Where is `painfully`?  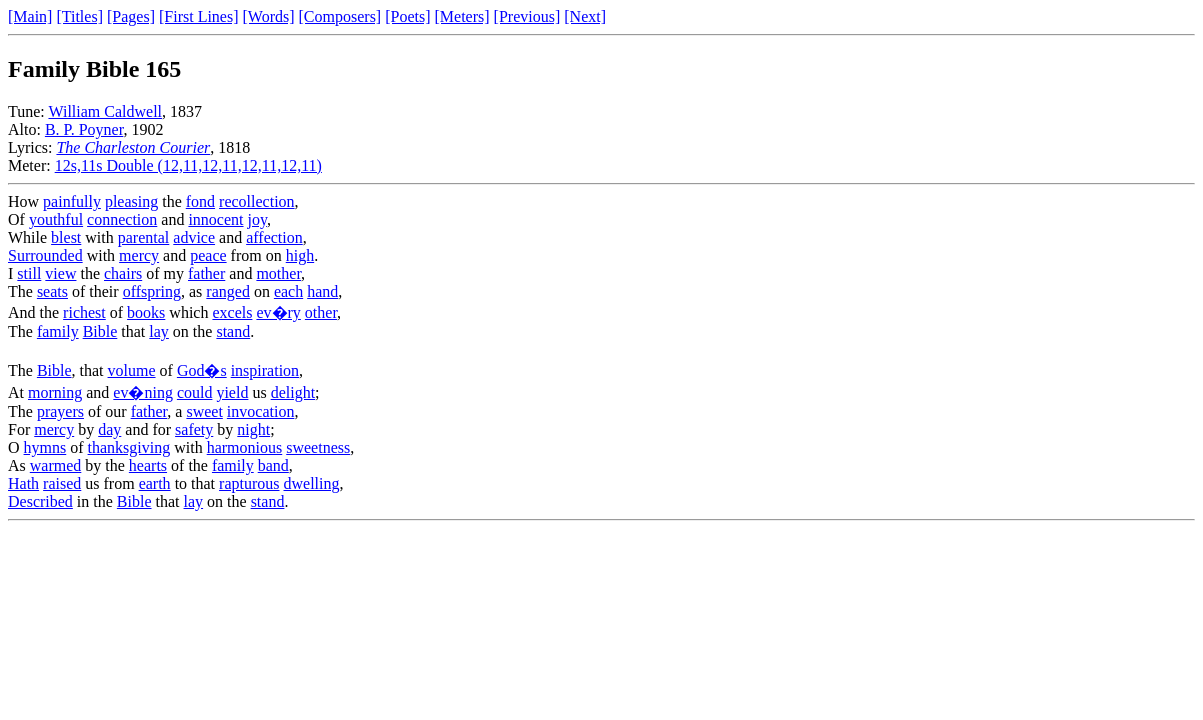 painfully is located at coordinates (72, 201).